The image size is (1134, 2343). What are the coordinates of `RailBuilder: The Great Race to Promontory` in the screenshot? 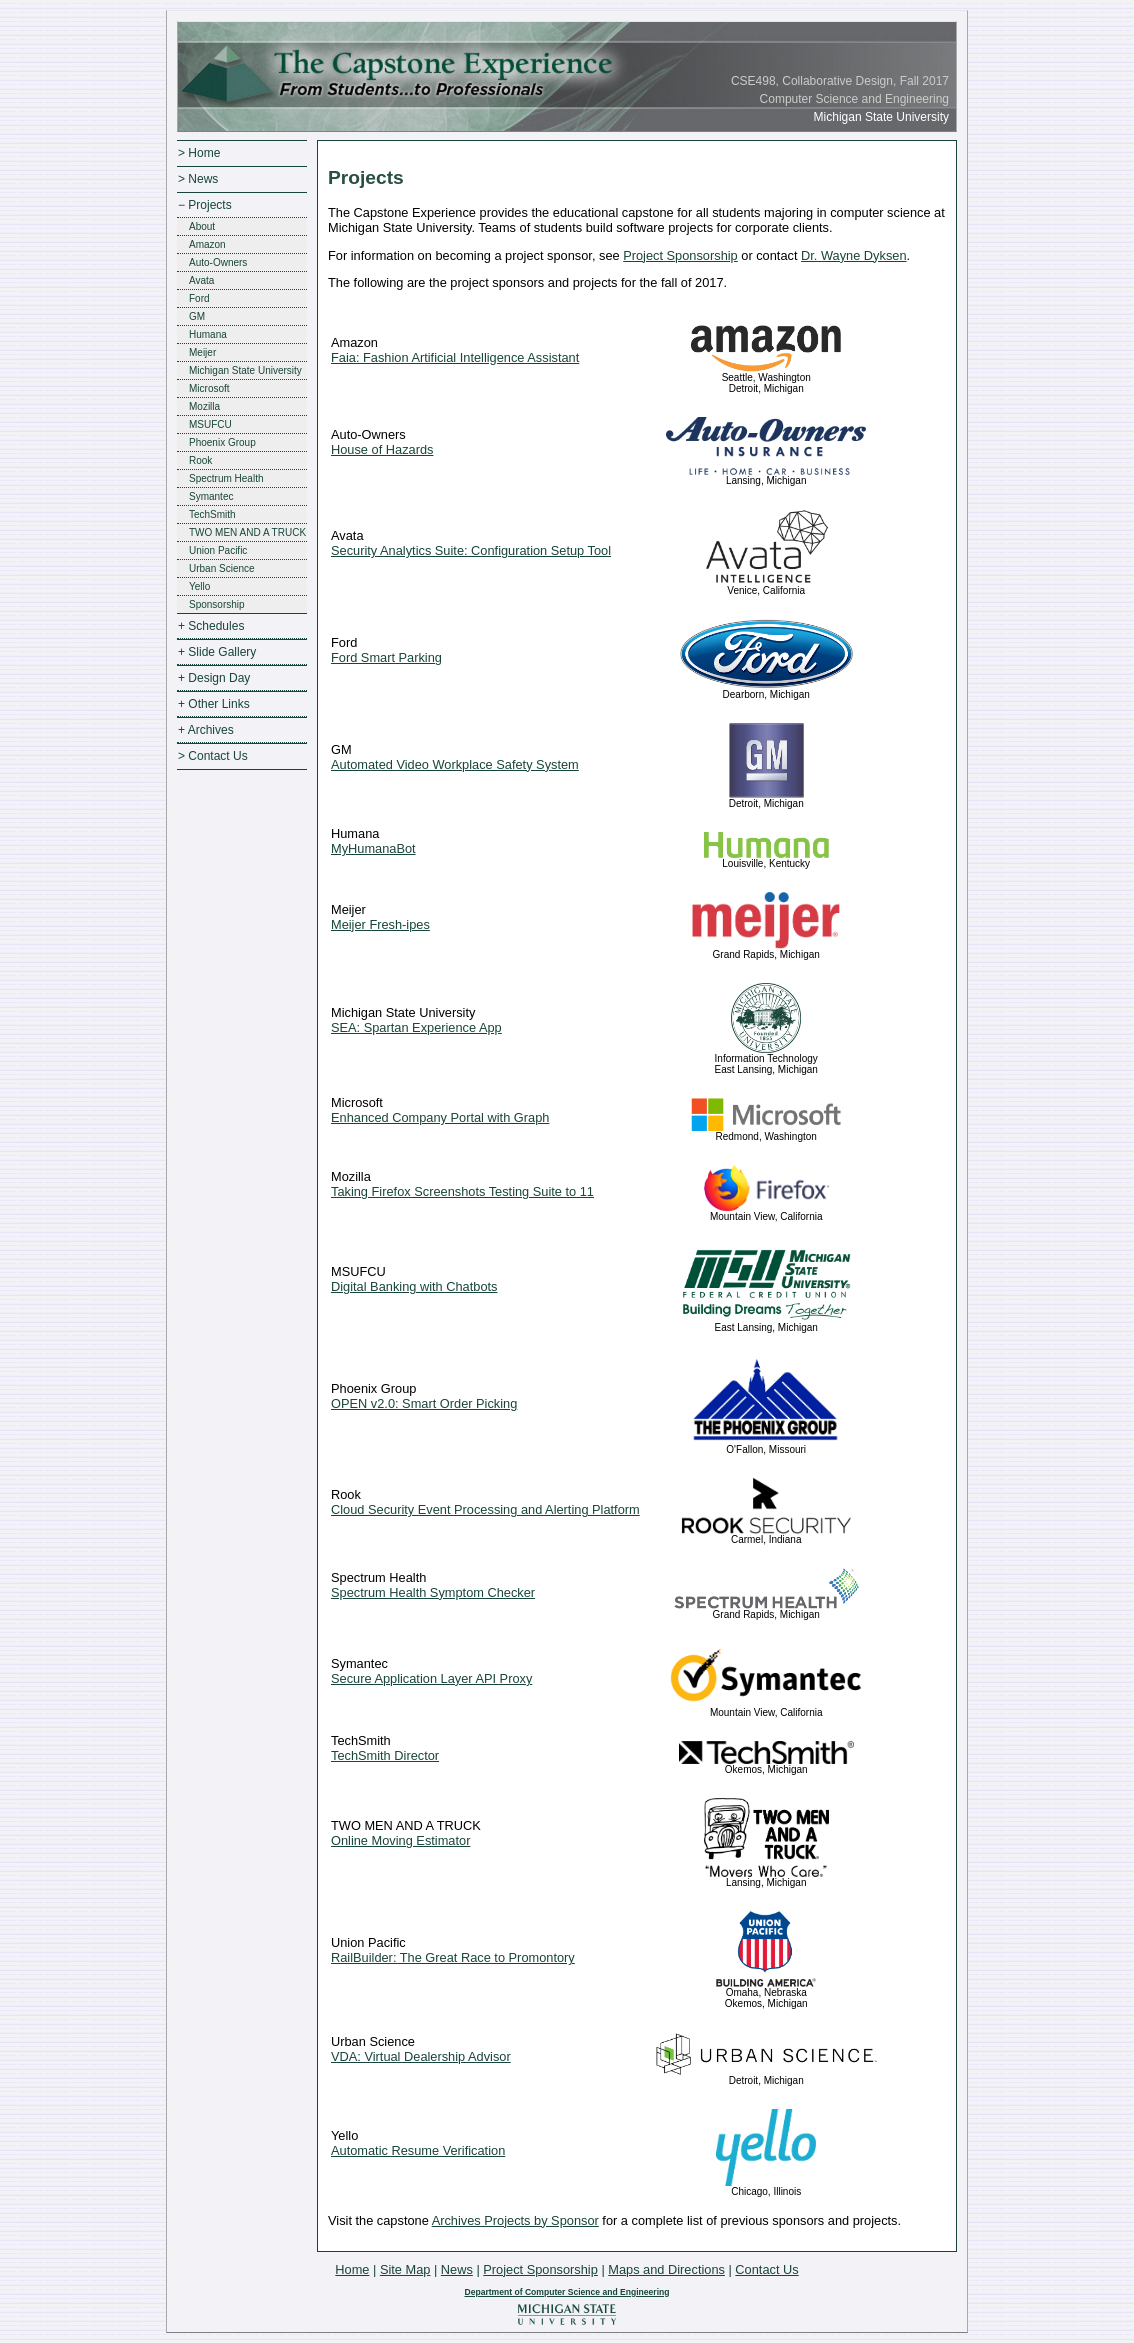 It's located at (453, 1957).